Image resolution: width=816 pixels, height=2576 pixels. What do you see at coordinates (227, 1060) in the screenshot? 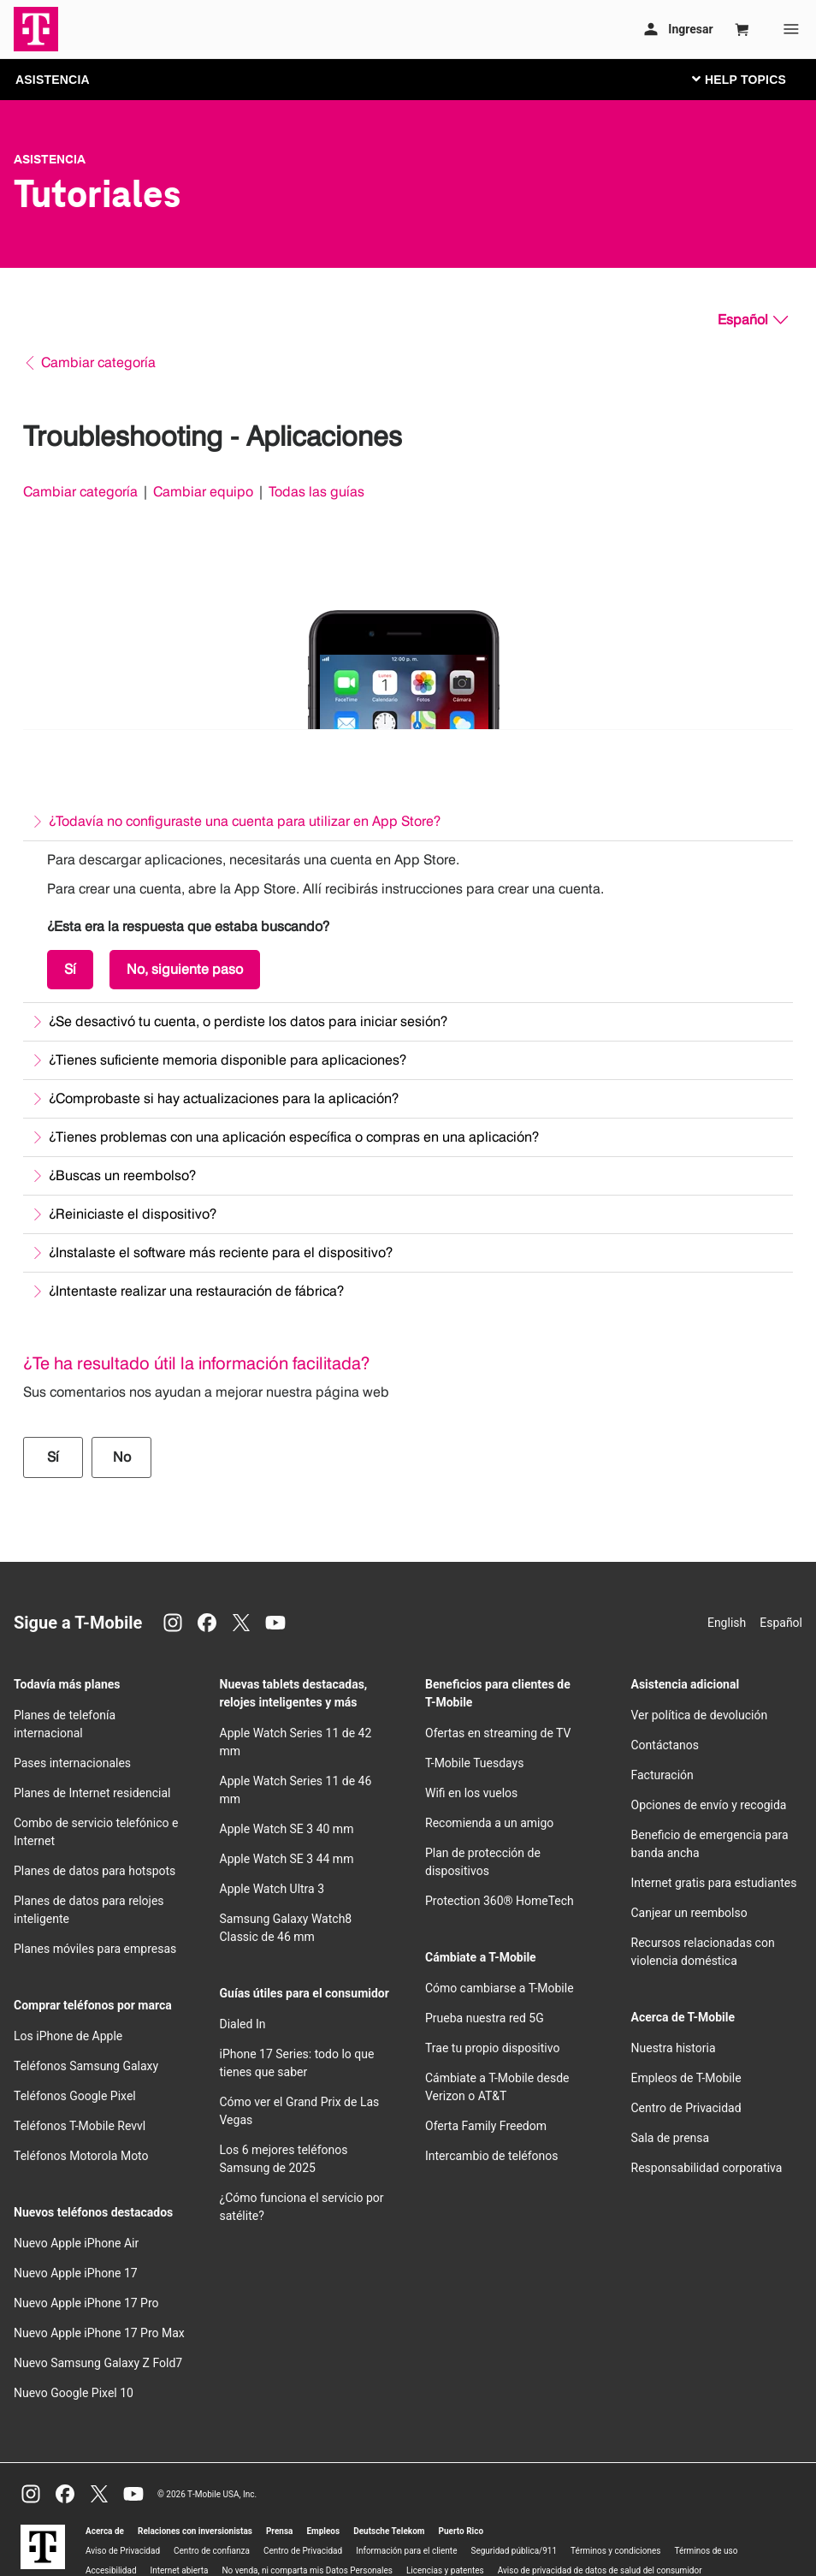
I see `¿Tienes suficiente memoria disponible para aplicaciones?` at bounding box center [227, 1060].